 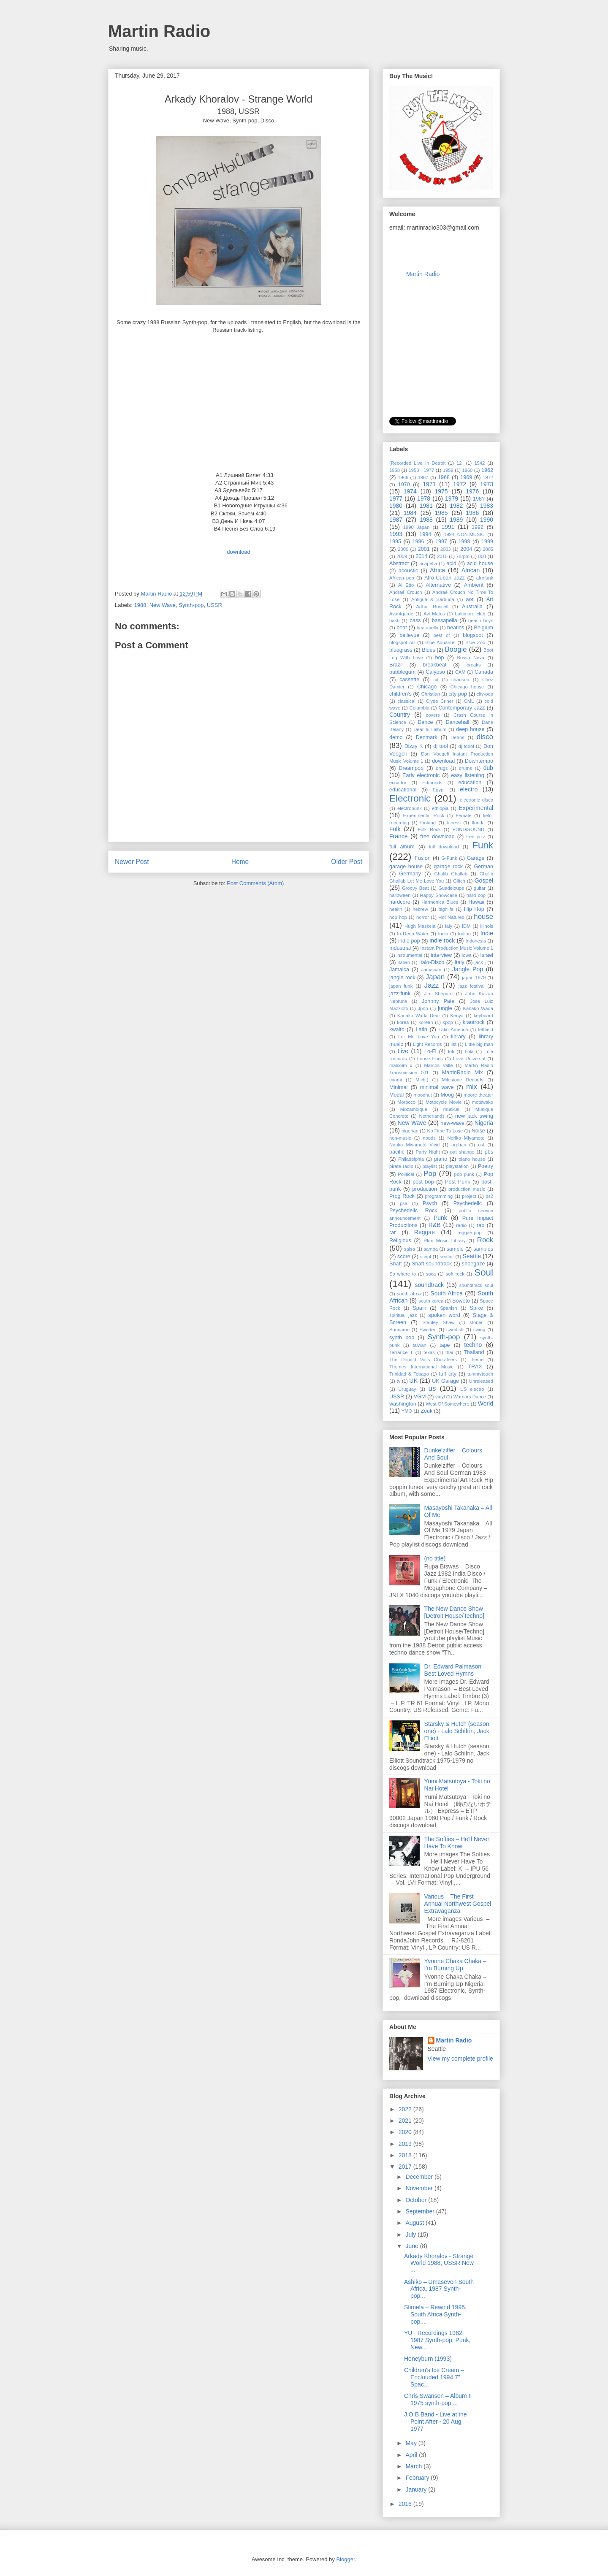 I want to click on washington, so click(x=402, y=1404).